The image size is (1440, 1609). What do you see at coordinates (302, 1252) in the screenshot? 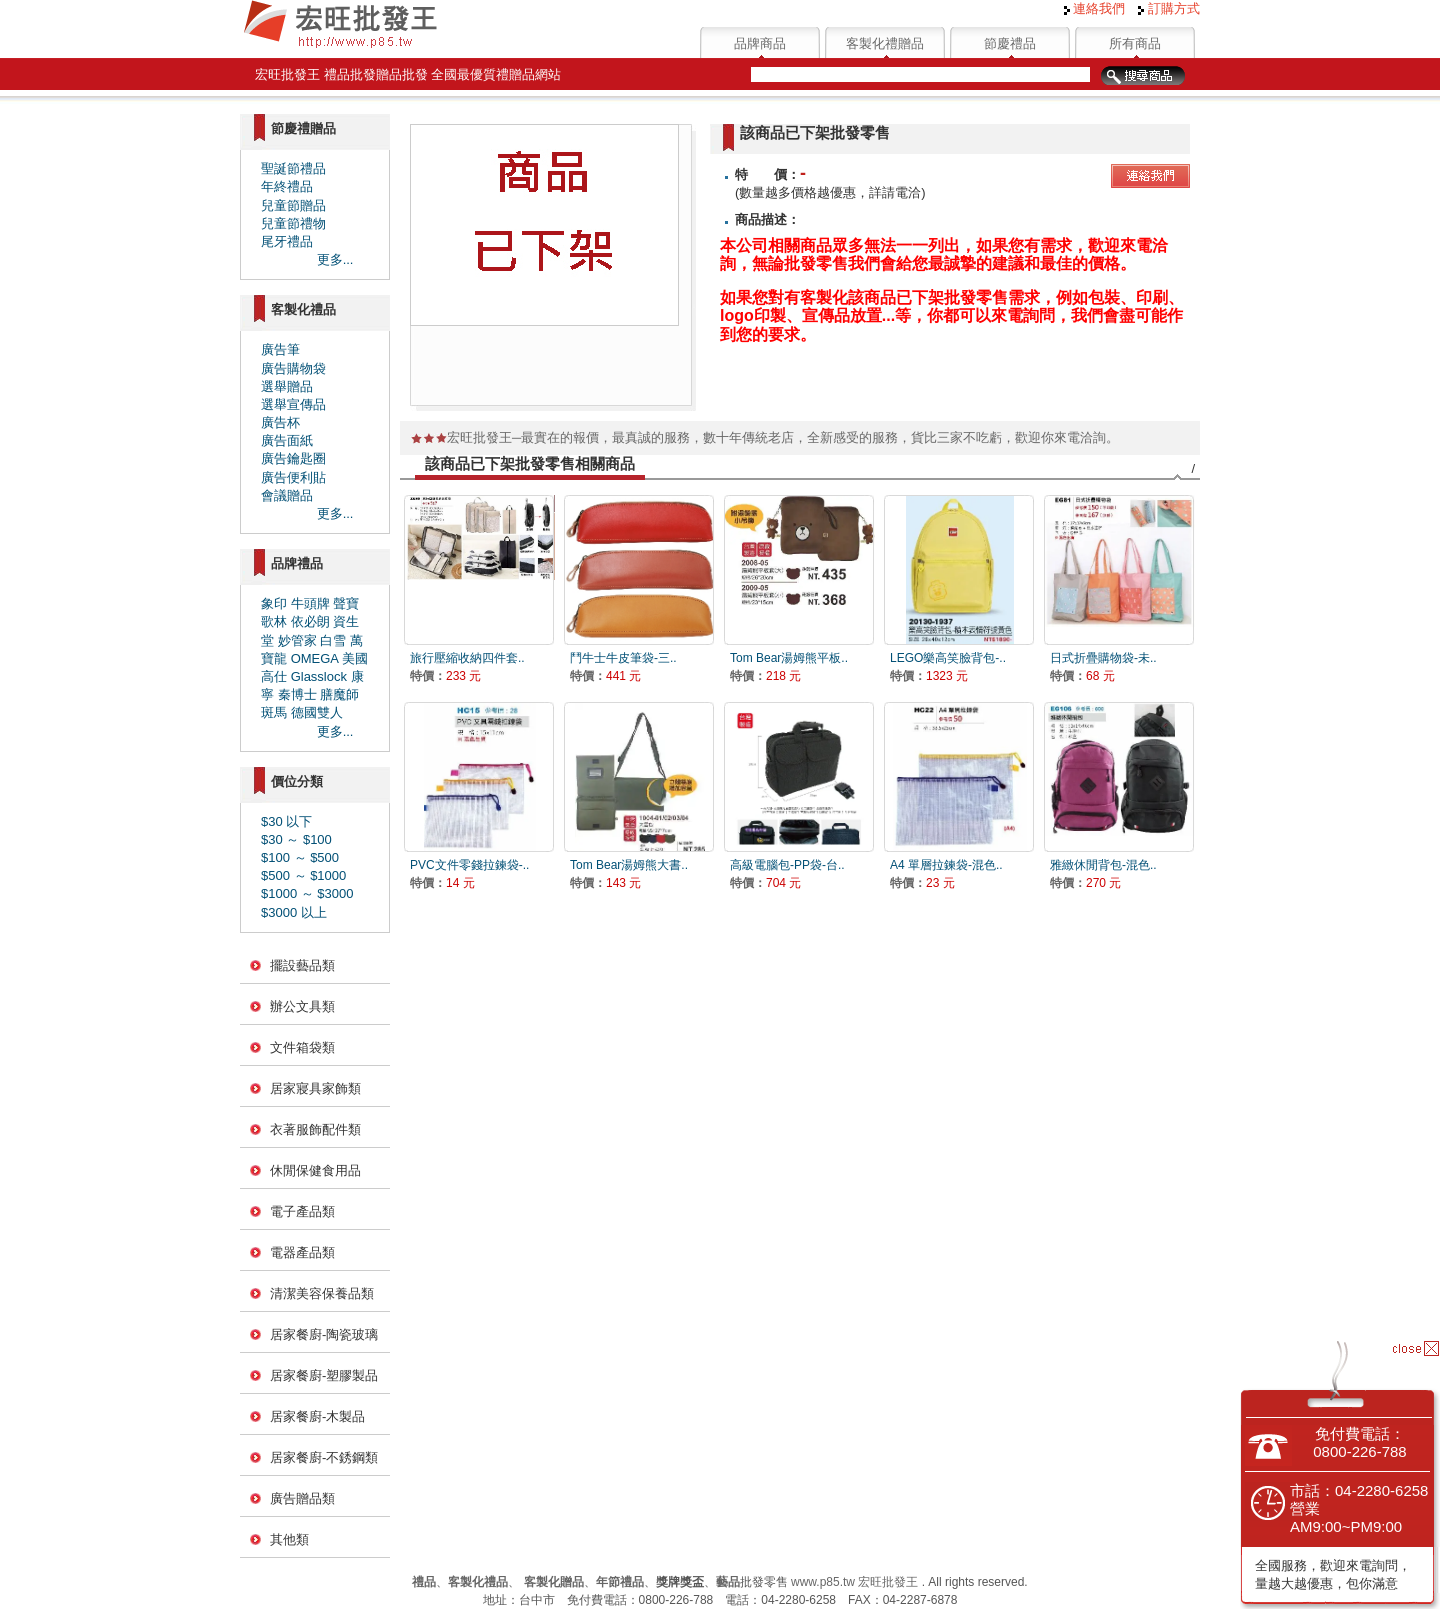
I see `電器產品類` at bounding box center [302, 1252].